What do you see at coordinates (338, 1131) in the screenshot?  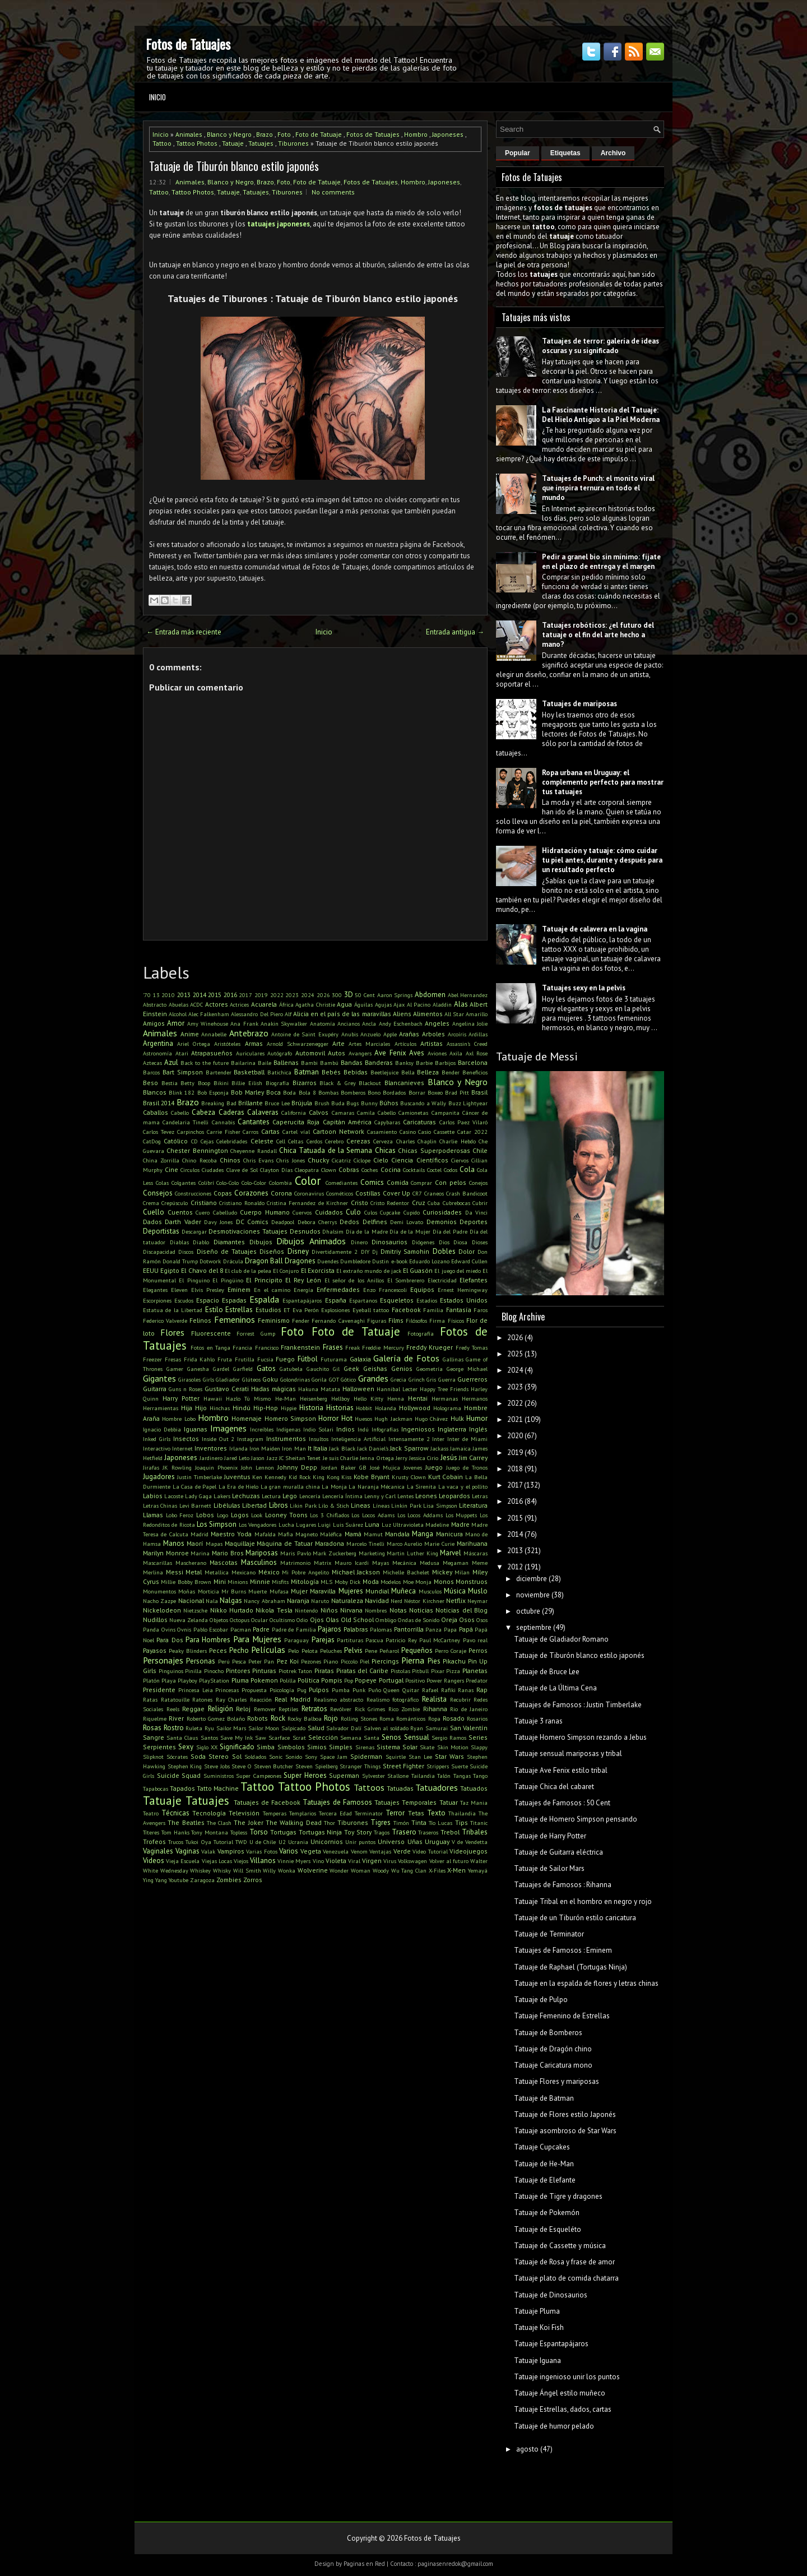 I see `Cartoon Network` at bounding box center [338, 1131].